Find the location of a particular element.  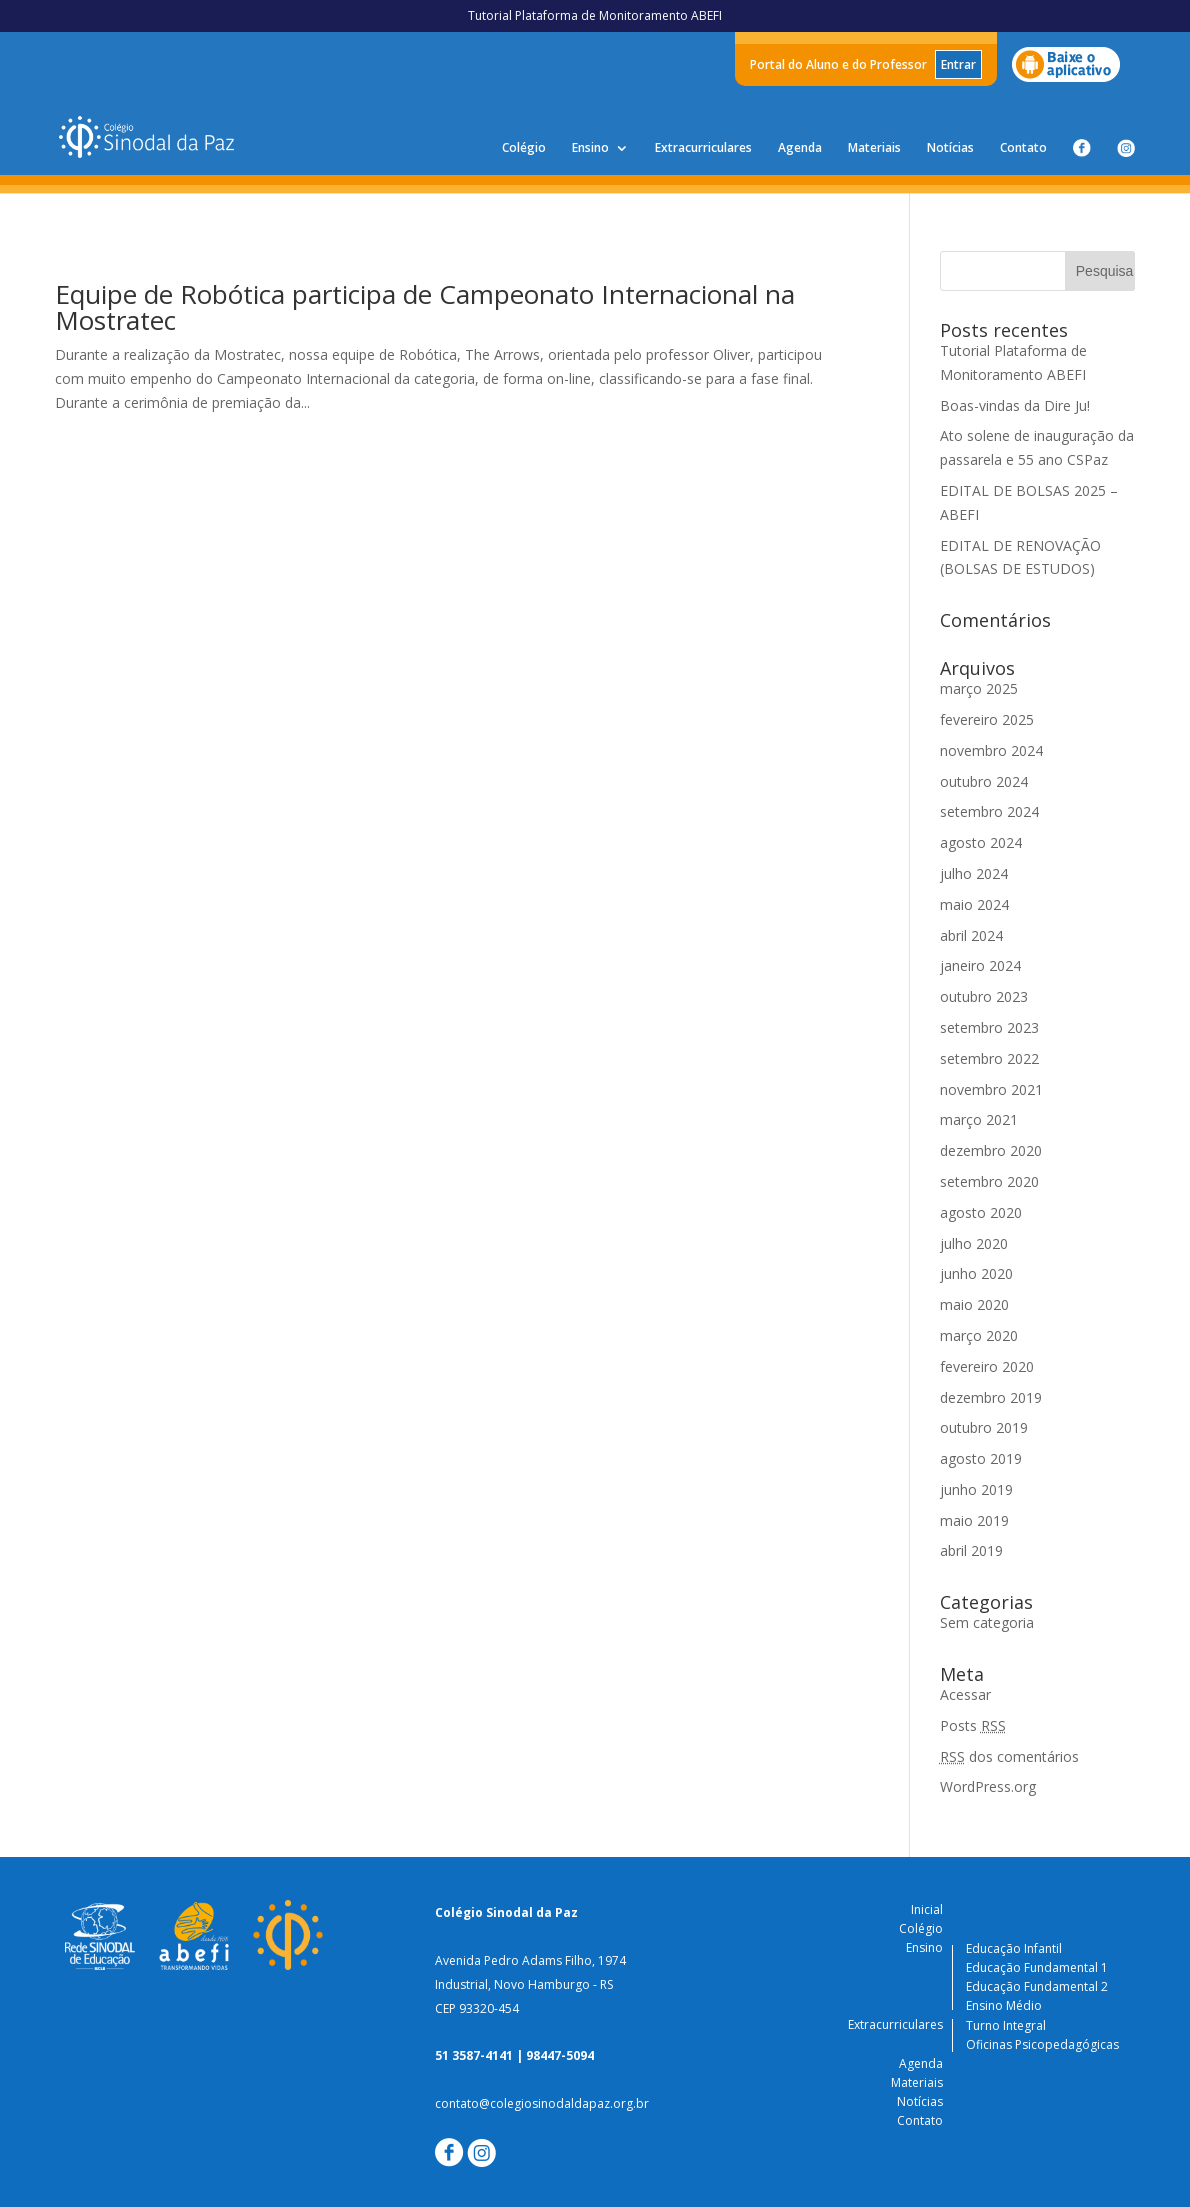

setembro 2022 is located at coordinates (989, 1058).